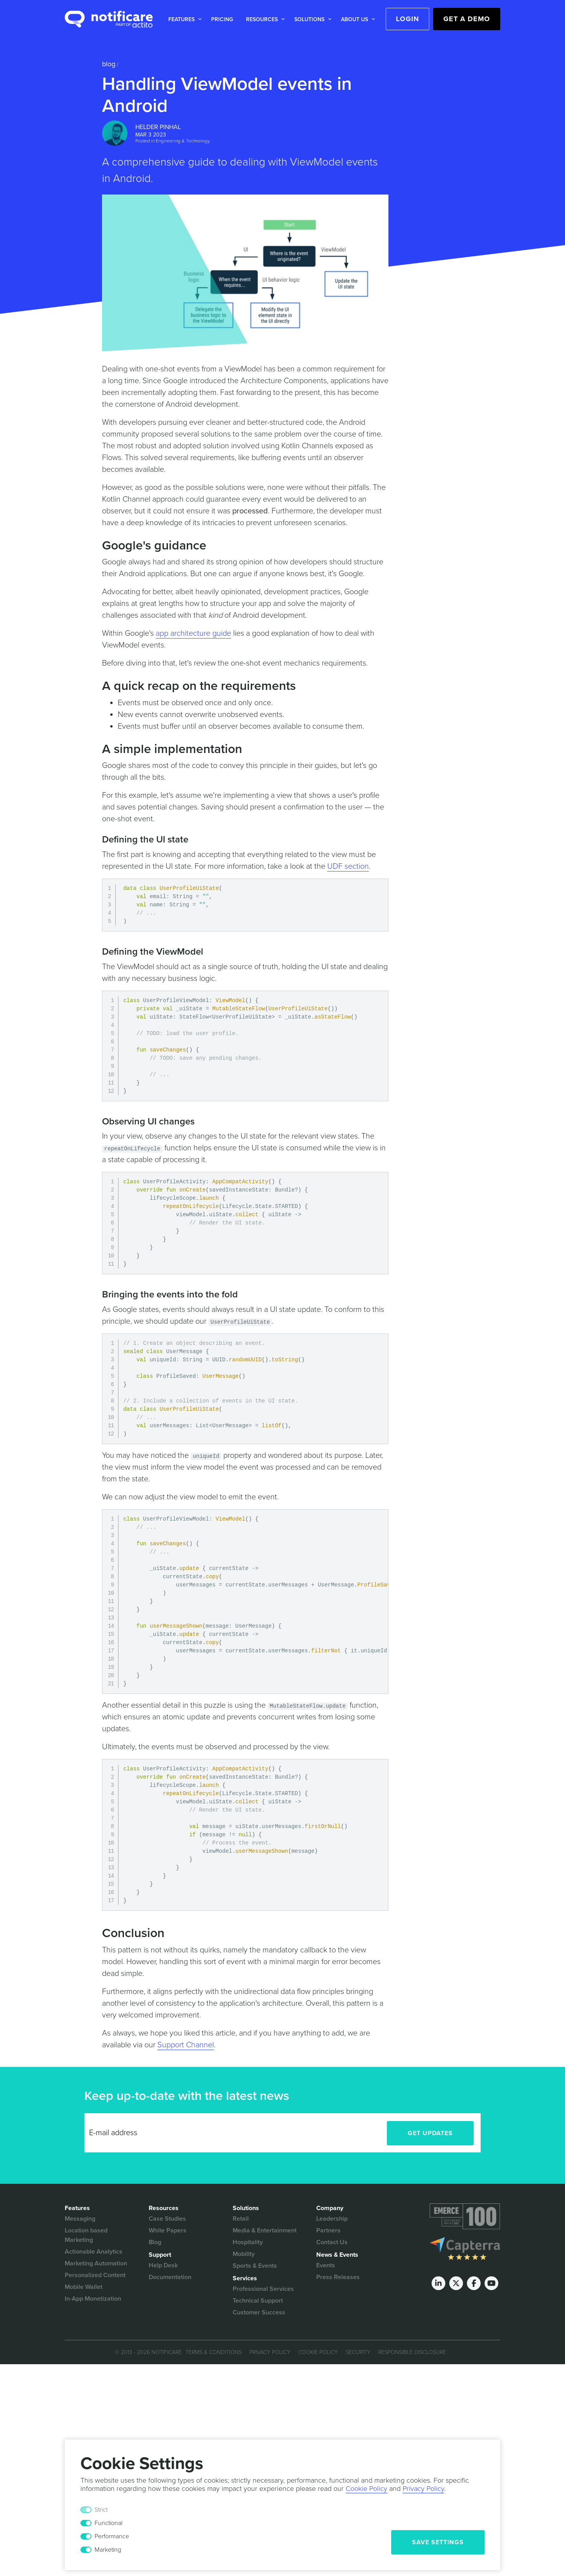  I want to click on Customer Success, so click(259, 2312).